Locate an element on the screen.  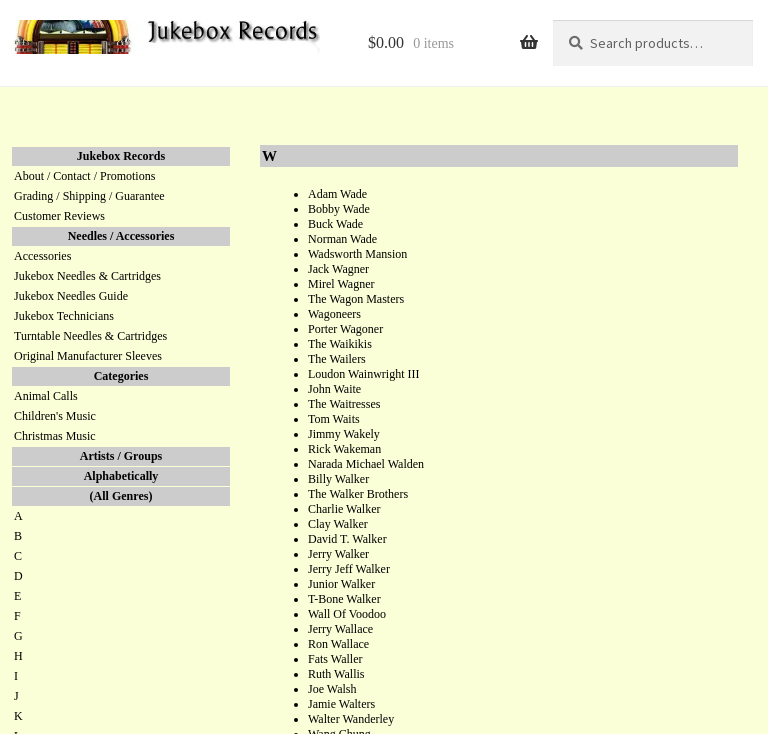
Jerry Wallace is located at coordinates (340, 629).